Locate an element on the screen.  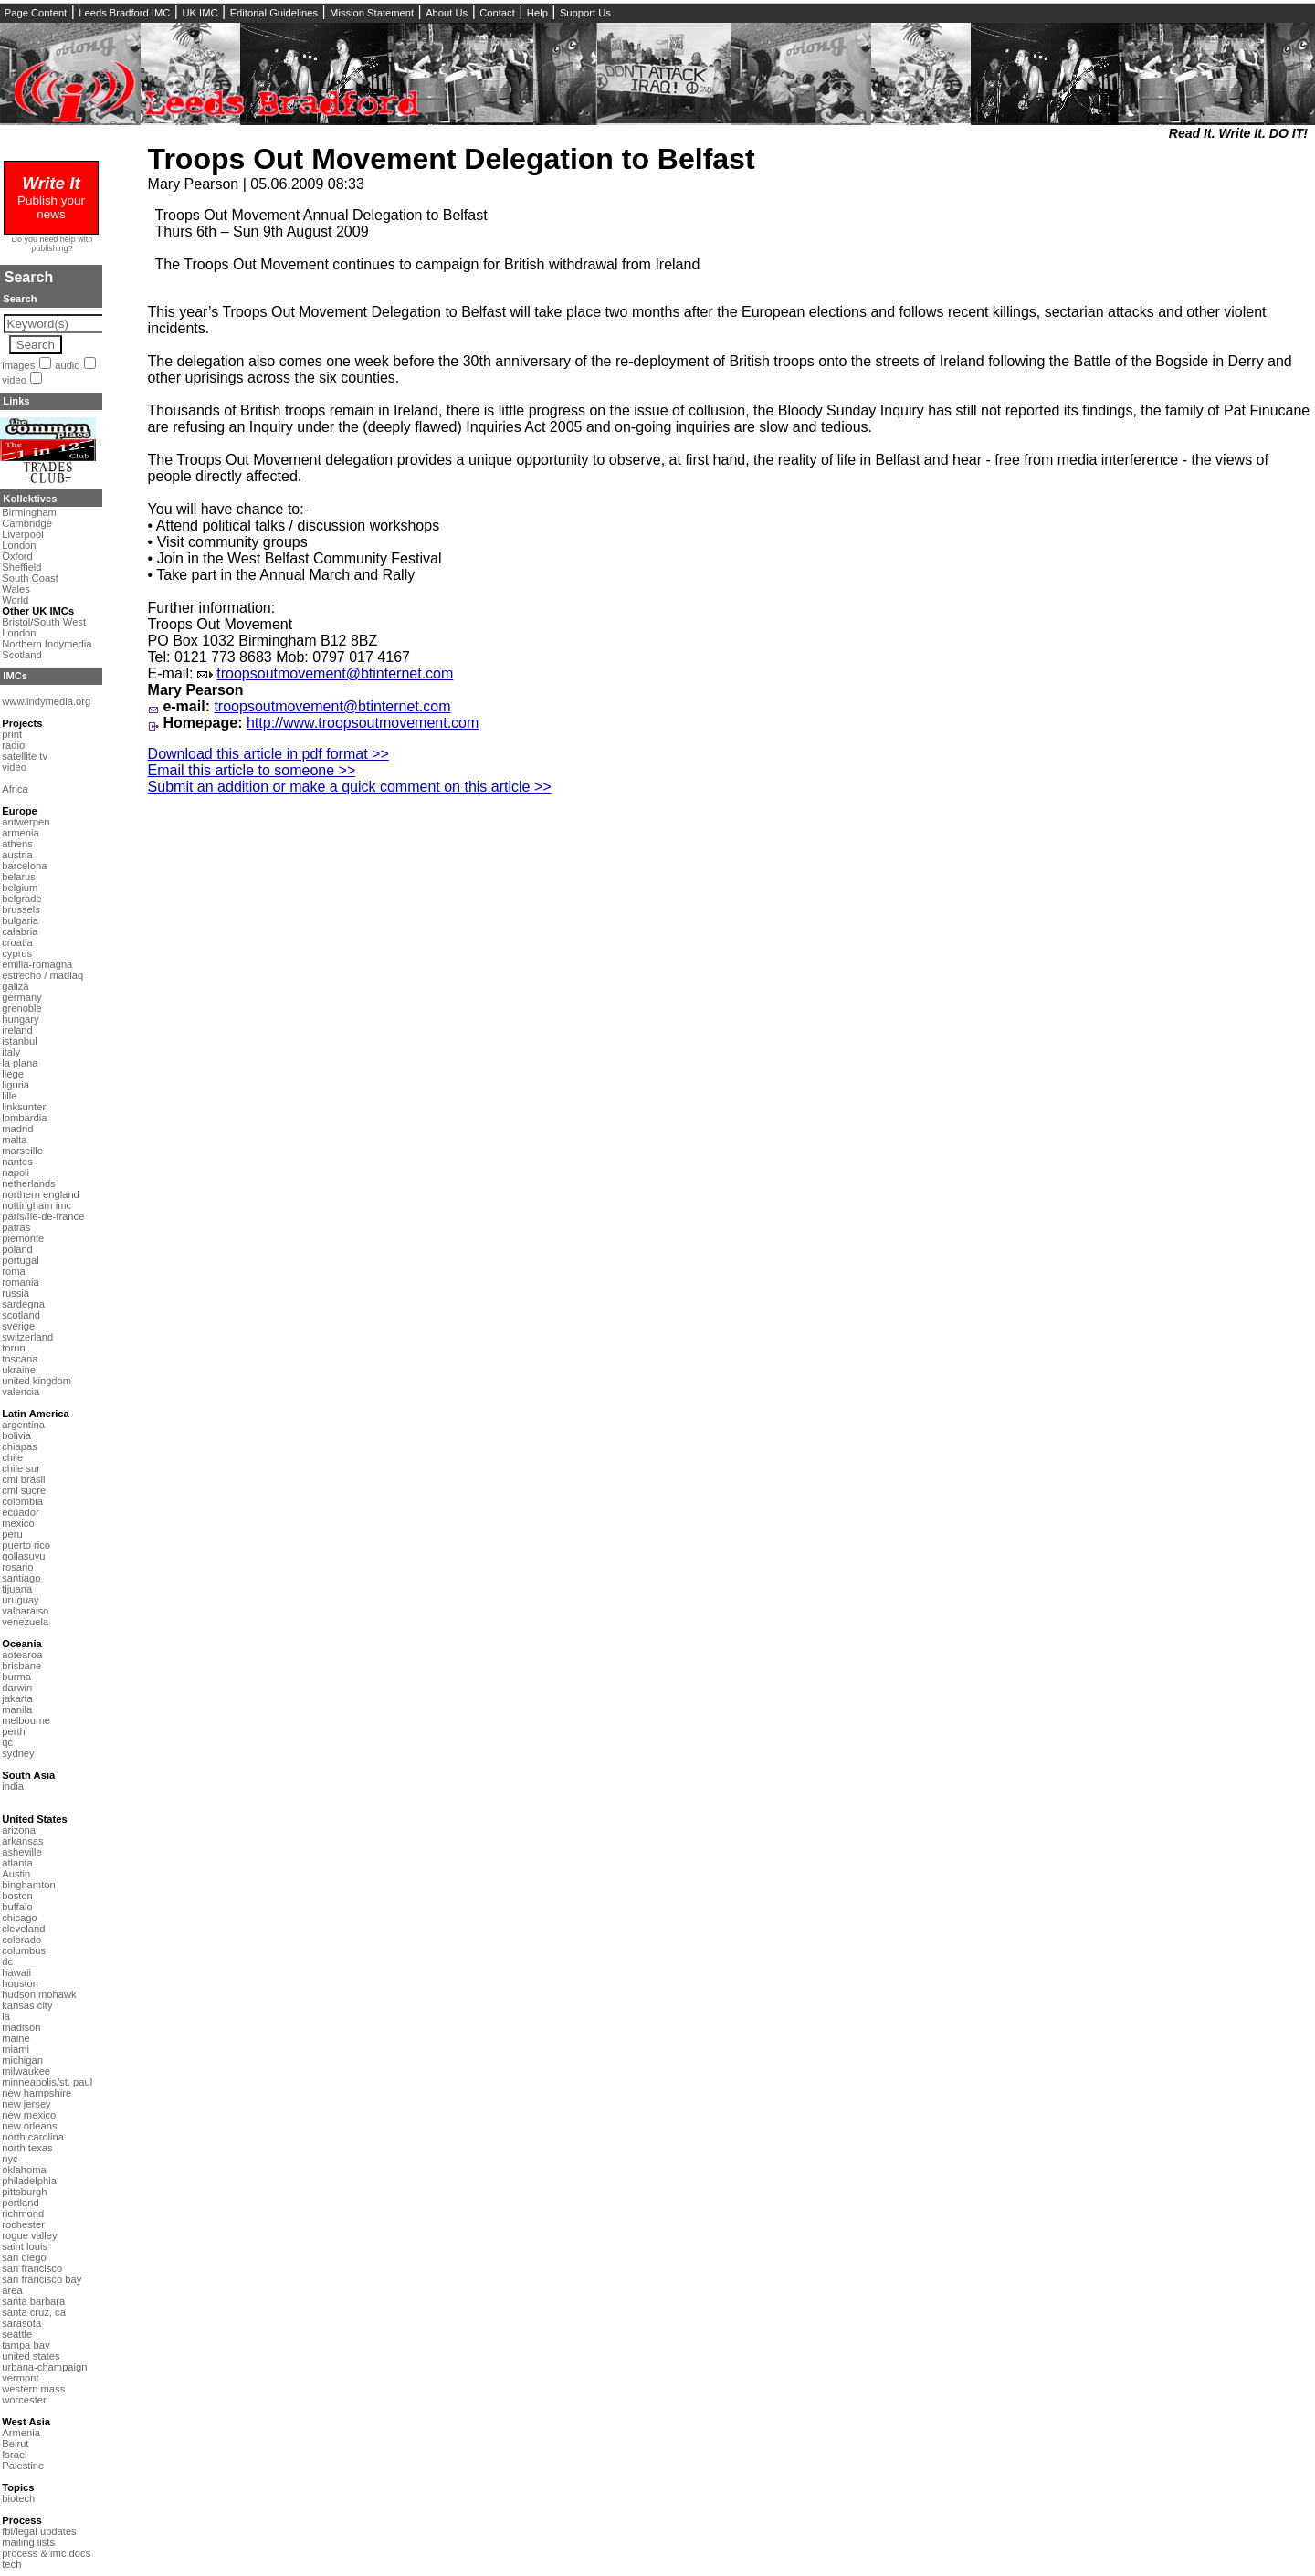
troopsoutmovement@btinternet.com is located at coordinates (334, 673).